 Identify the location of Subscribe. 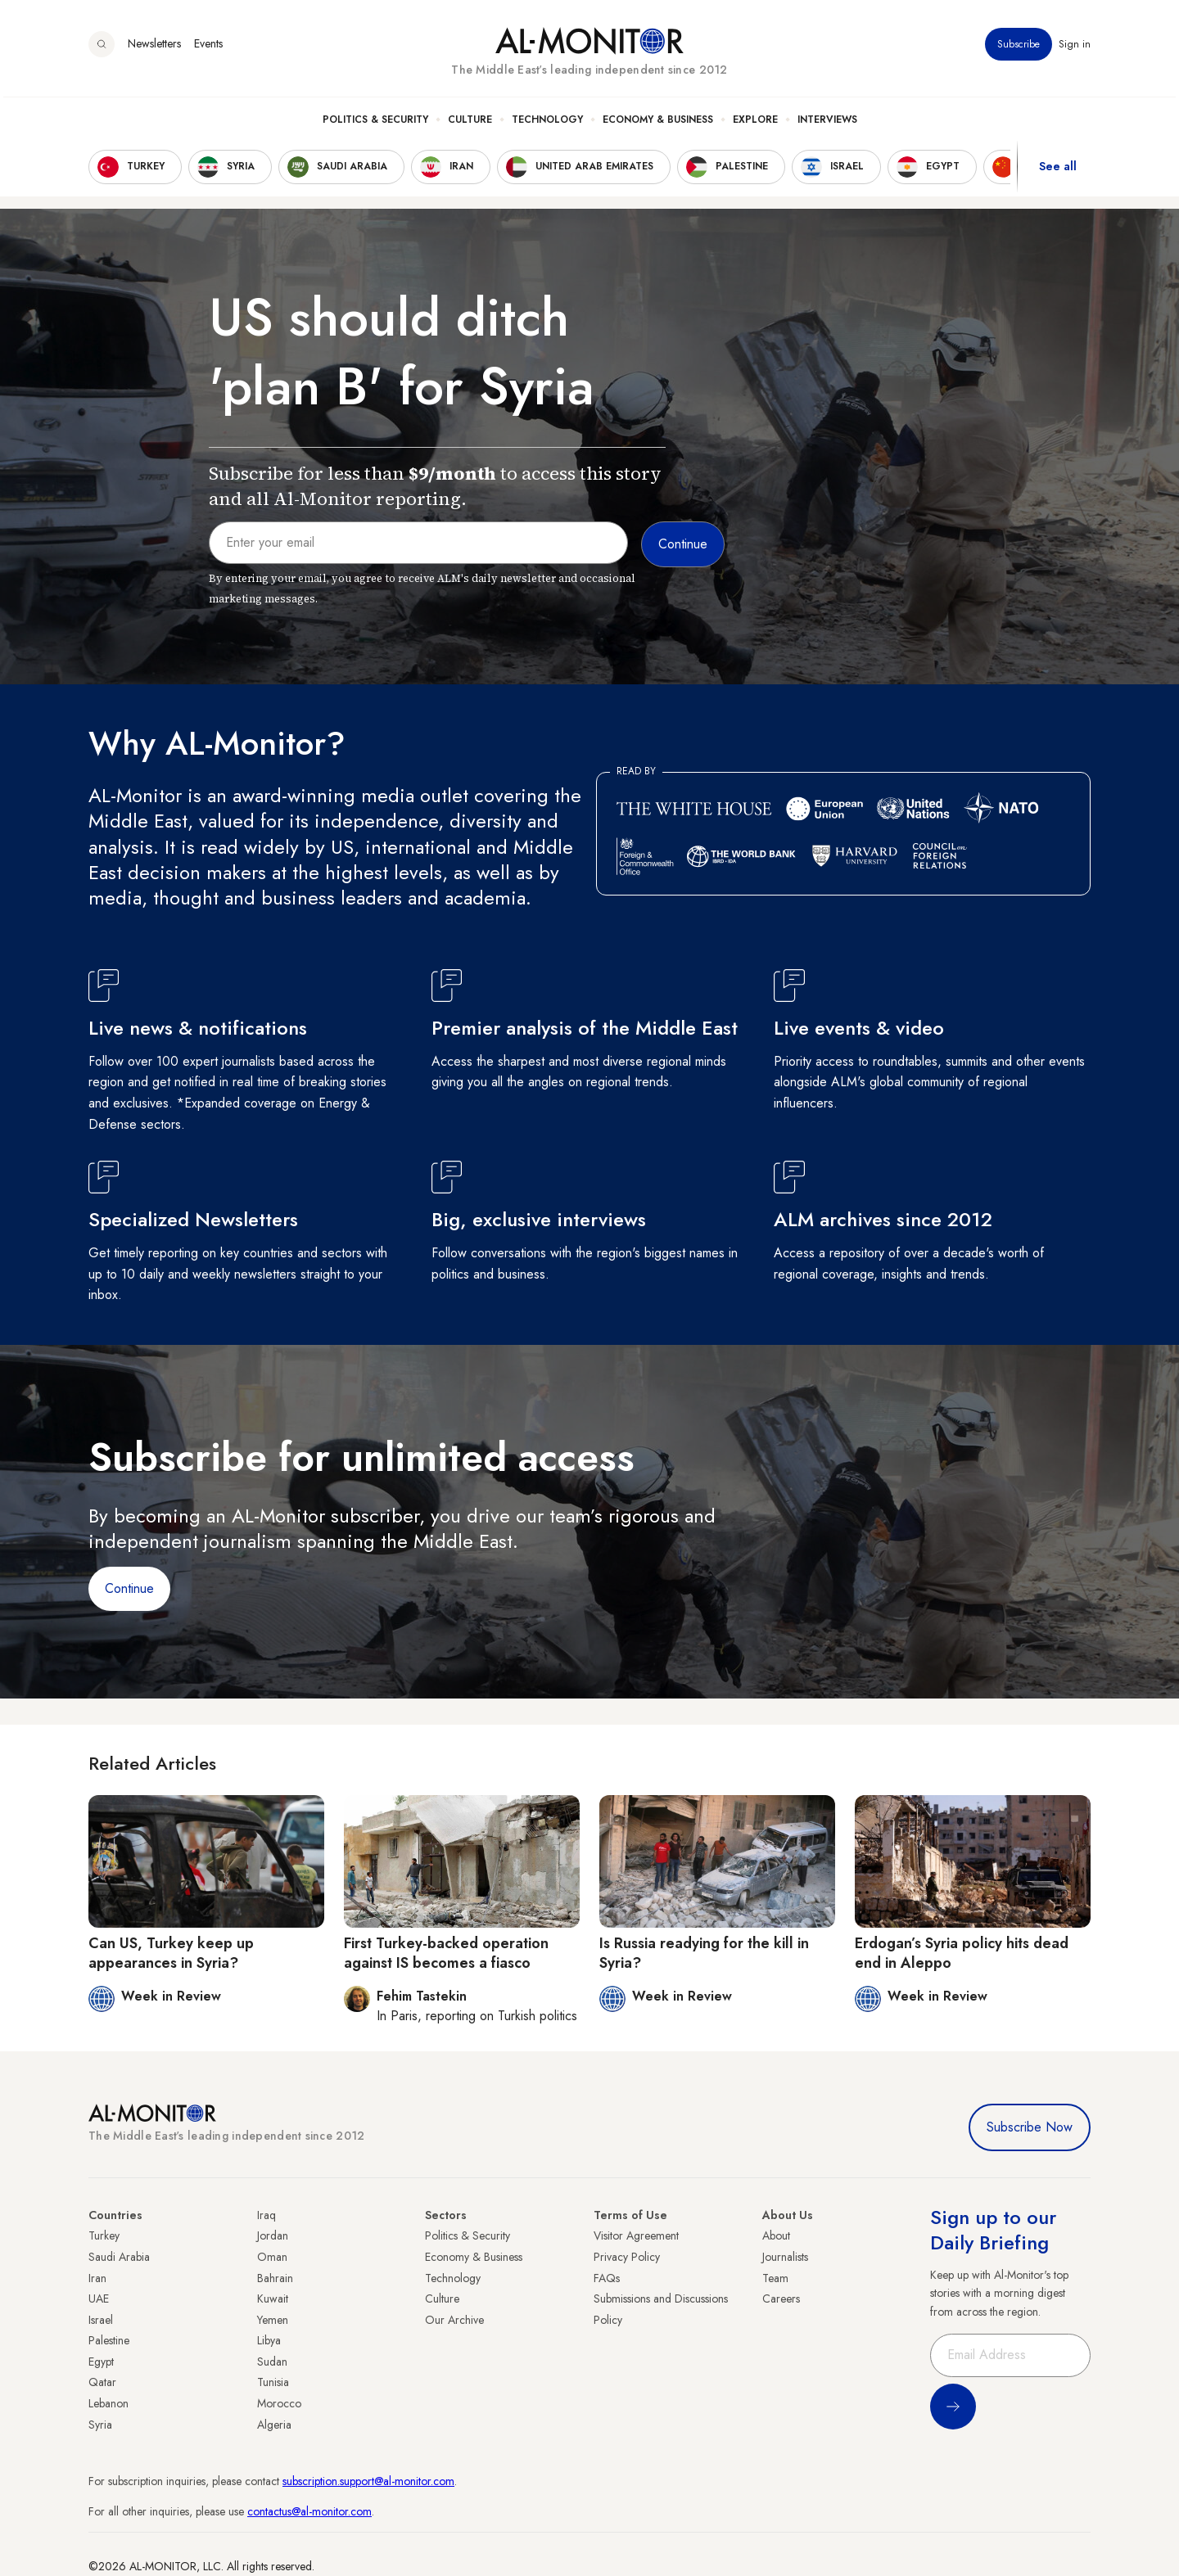
(1018, 48).